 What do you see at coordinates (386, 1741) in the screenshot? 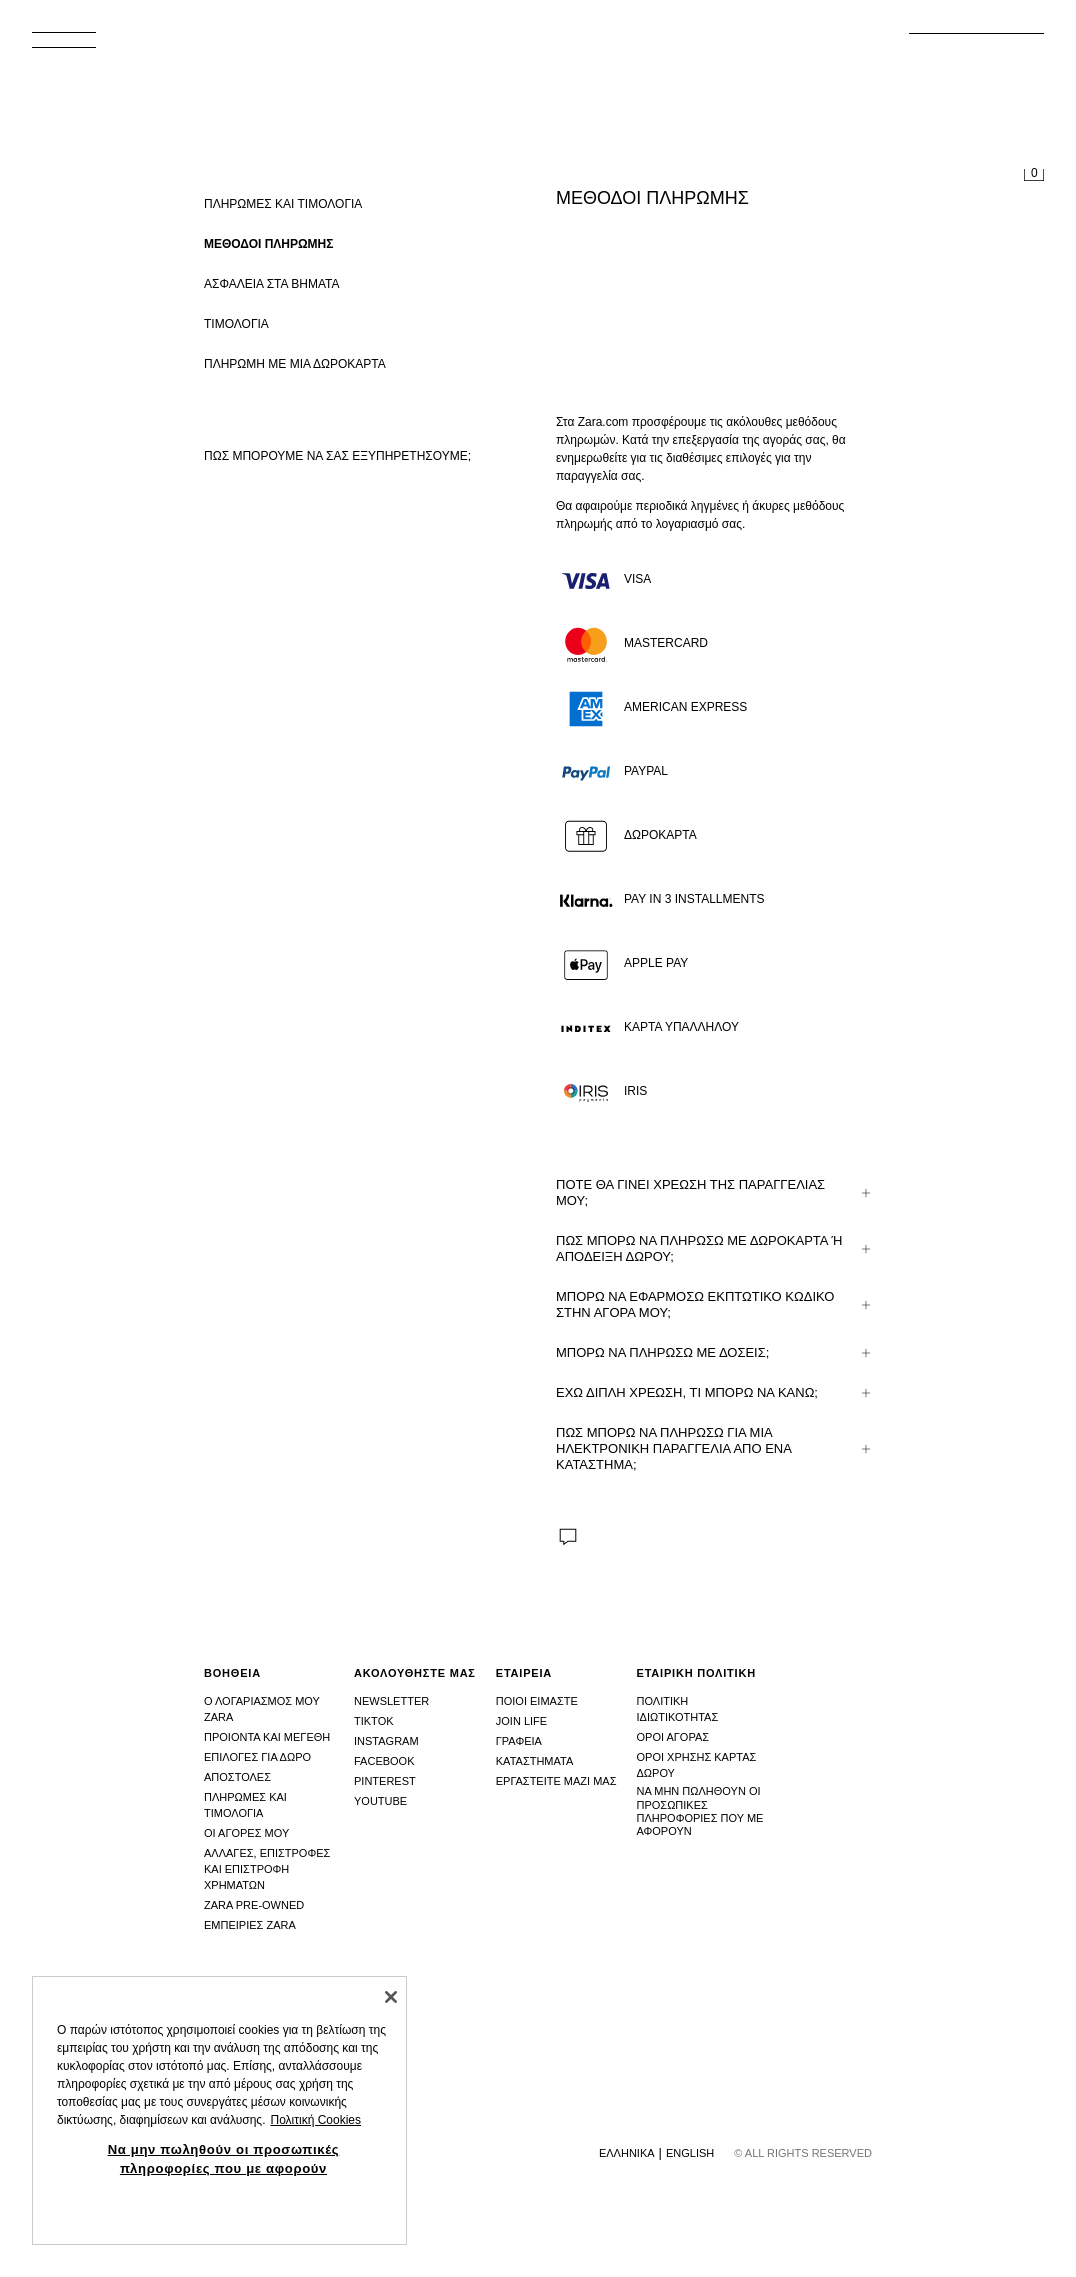
I see `Instagram` at bounding box center [386, 1741].